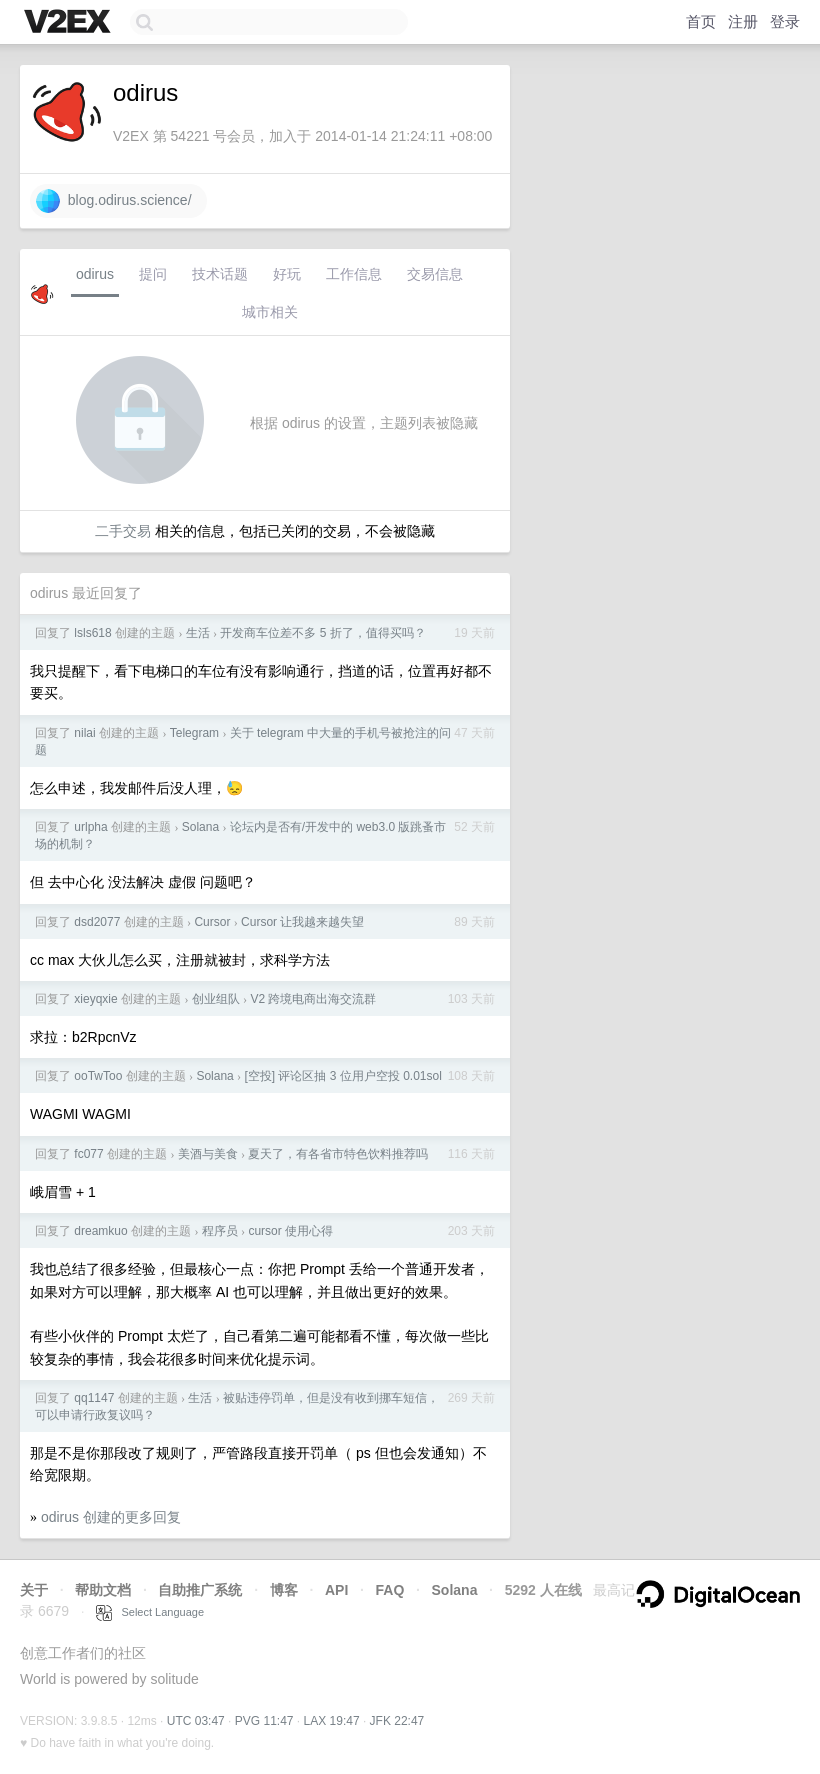 This screenshot has height=1774, width=820. Describe the element at coordinates (220, 274) in the screenshot. I see `技术话题` at that location.